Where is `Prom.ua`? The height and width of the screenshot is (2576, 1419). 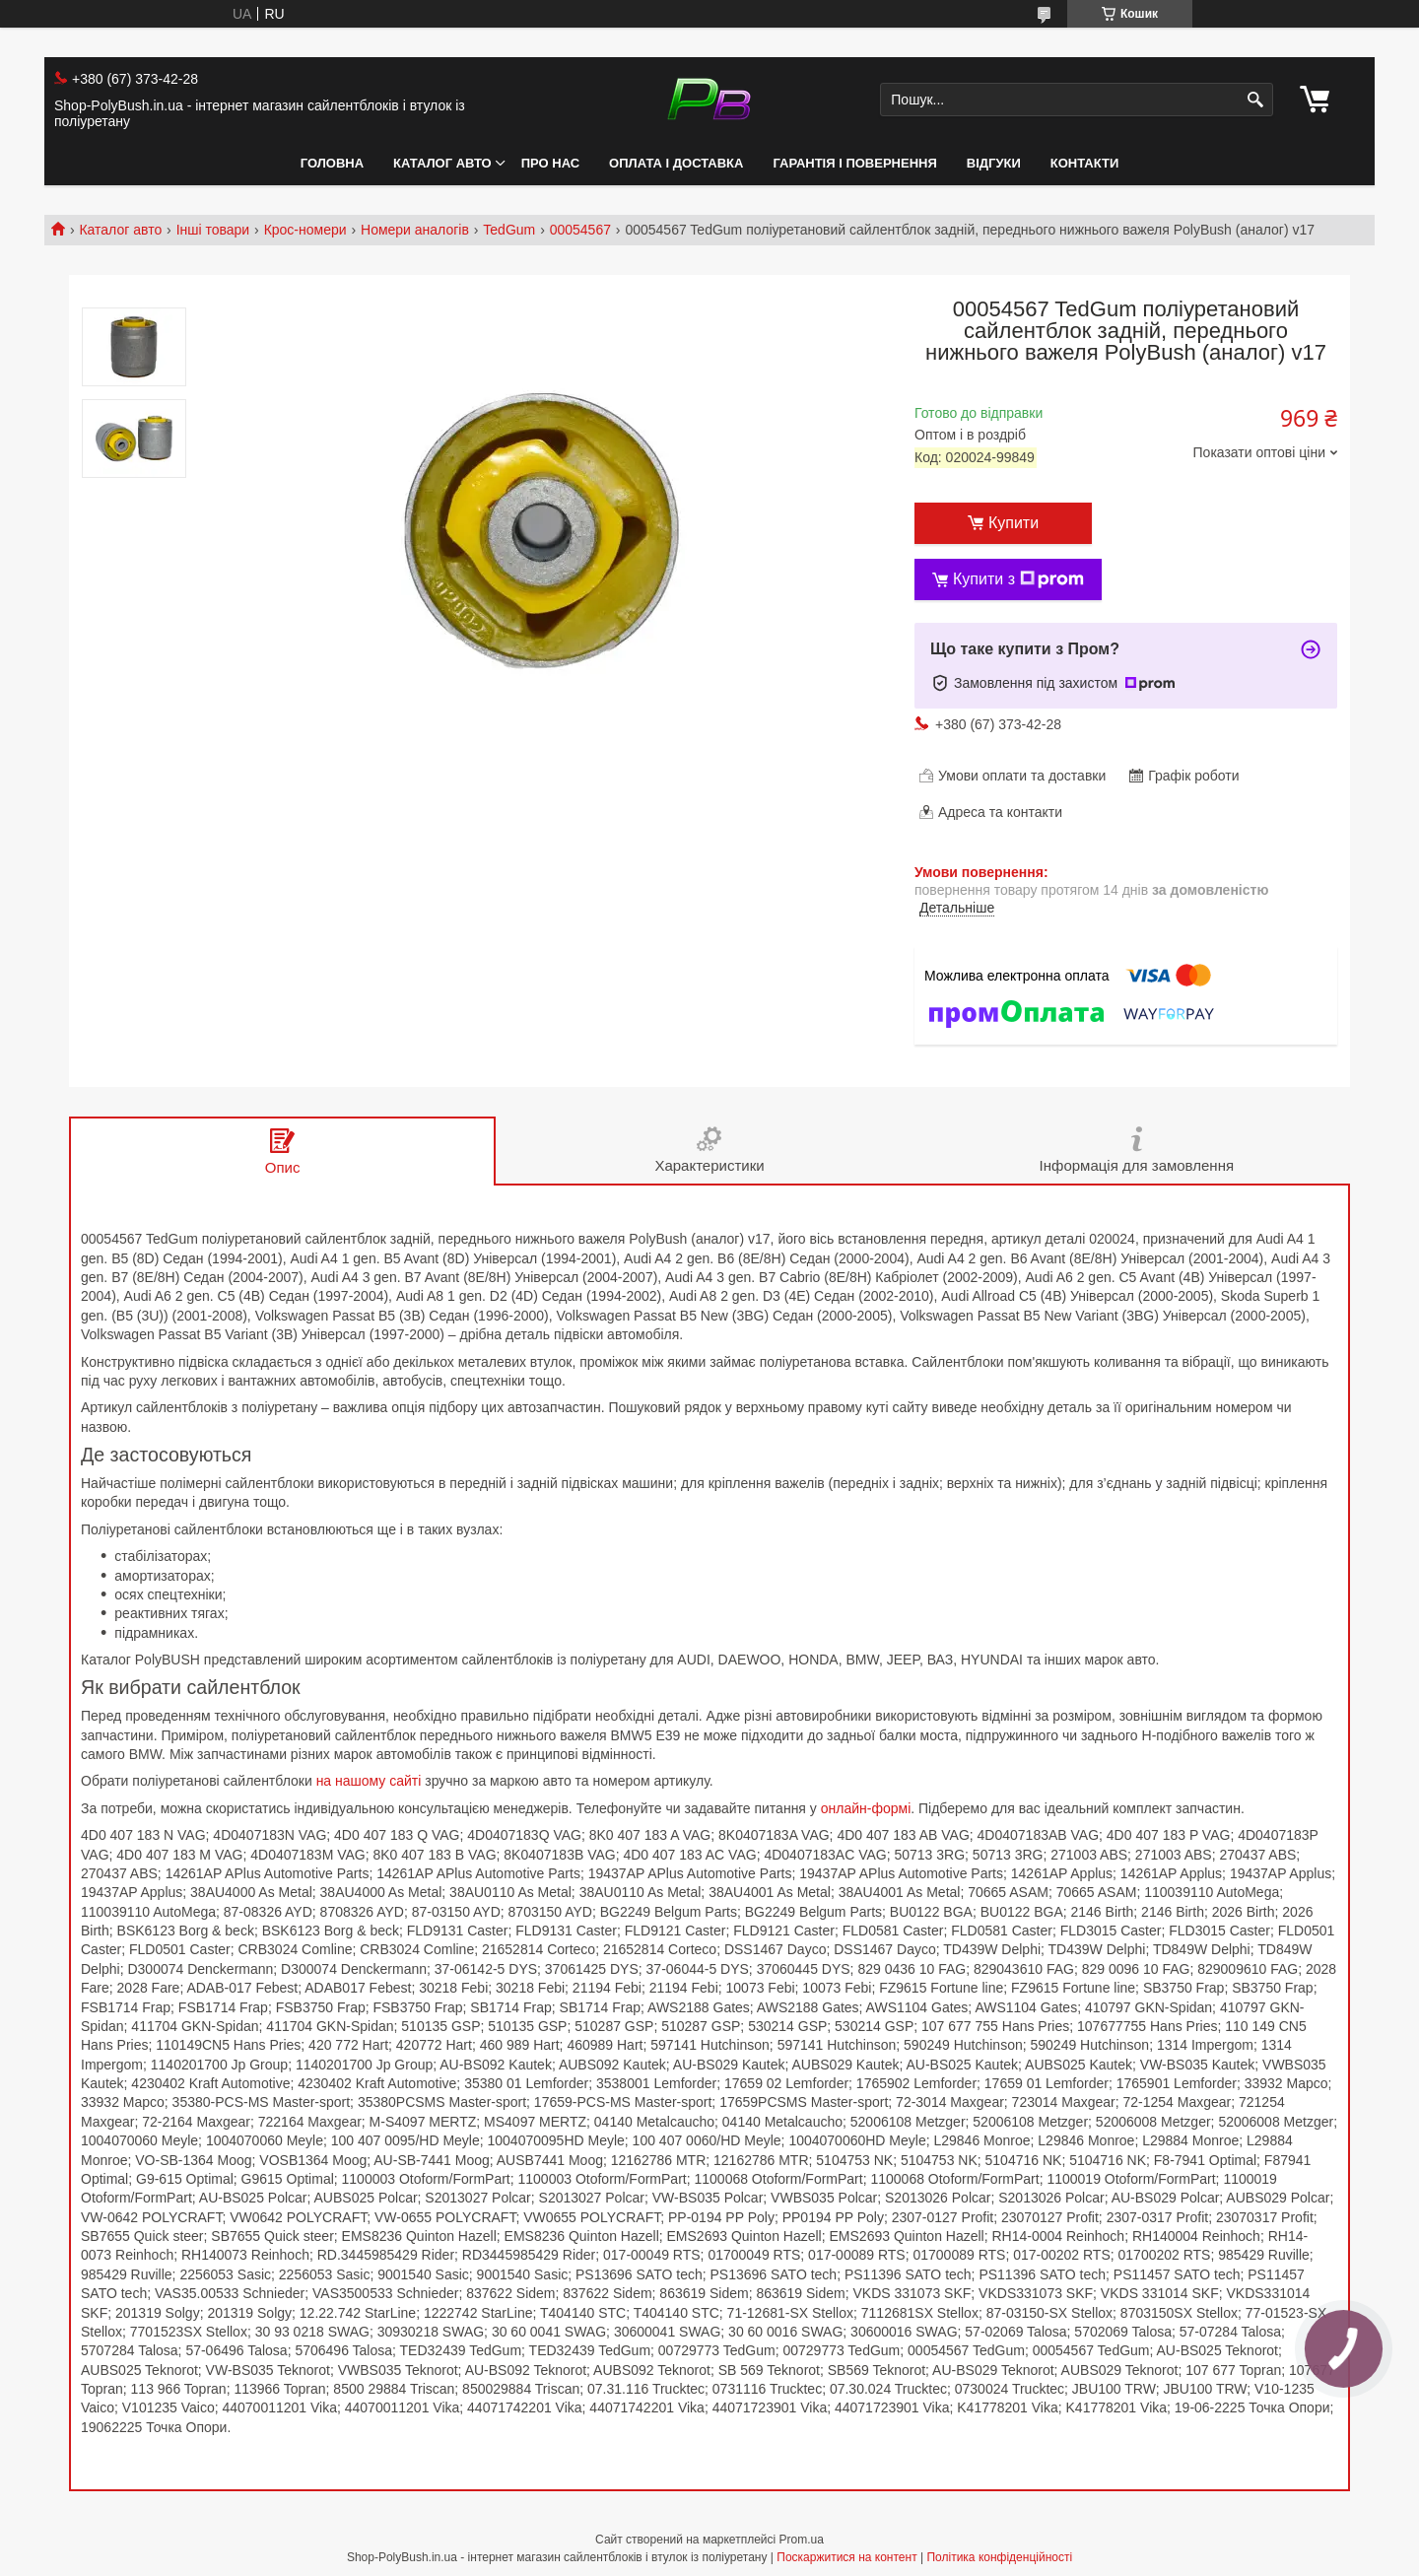
Prom.ua is located at coordinates (801, 2539).